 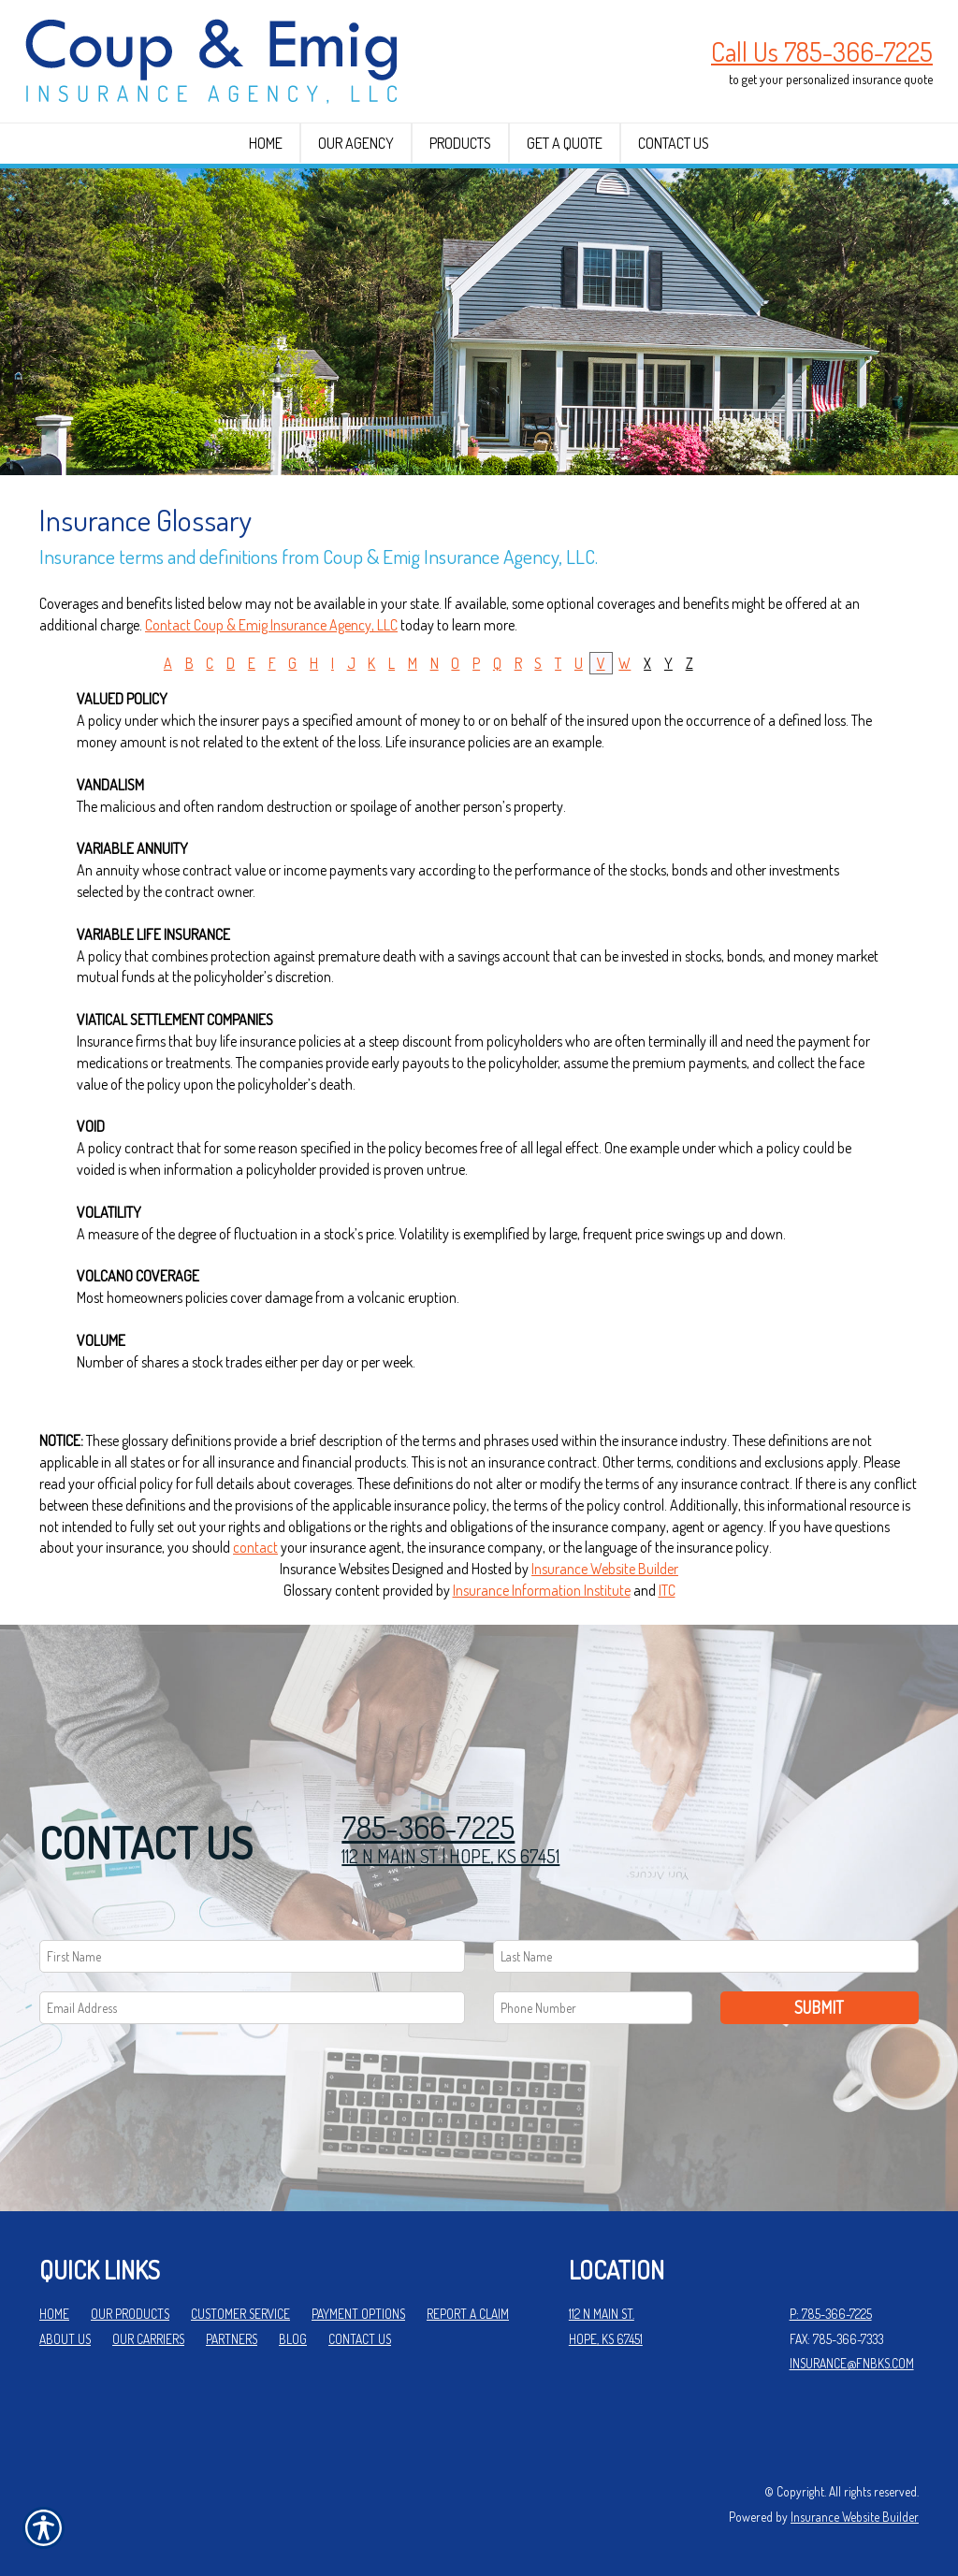 What do you see at coordinates (252, 2007) in the screenshot?
I see `[EMail field.]` at bounding box center [252, 2007].